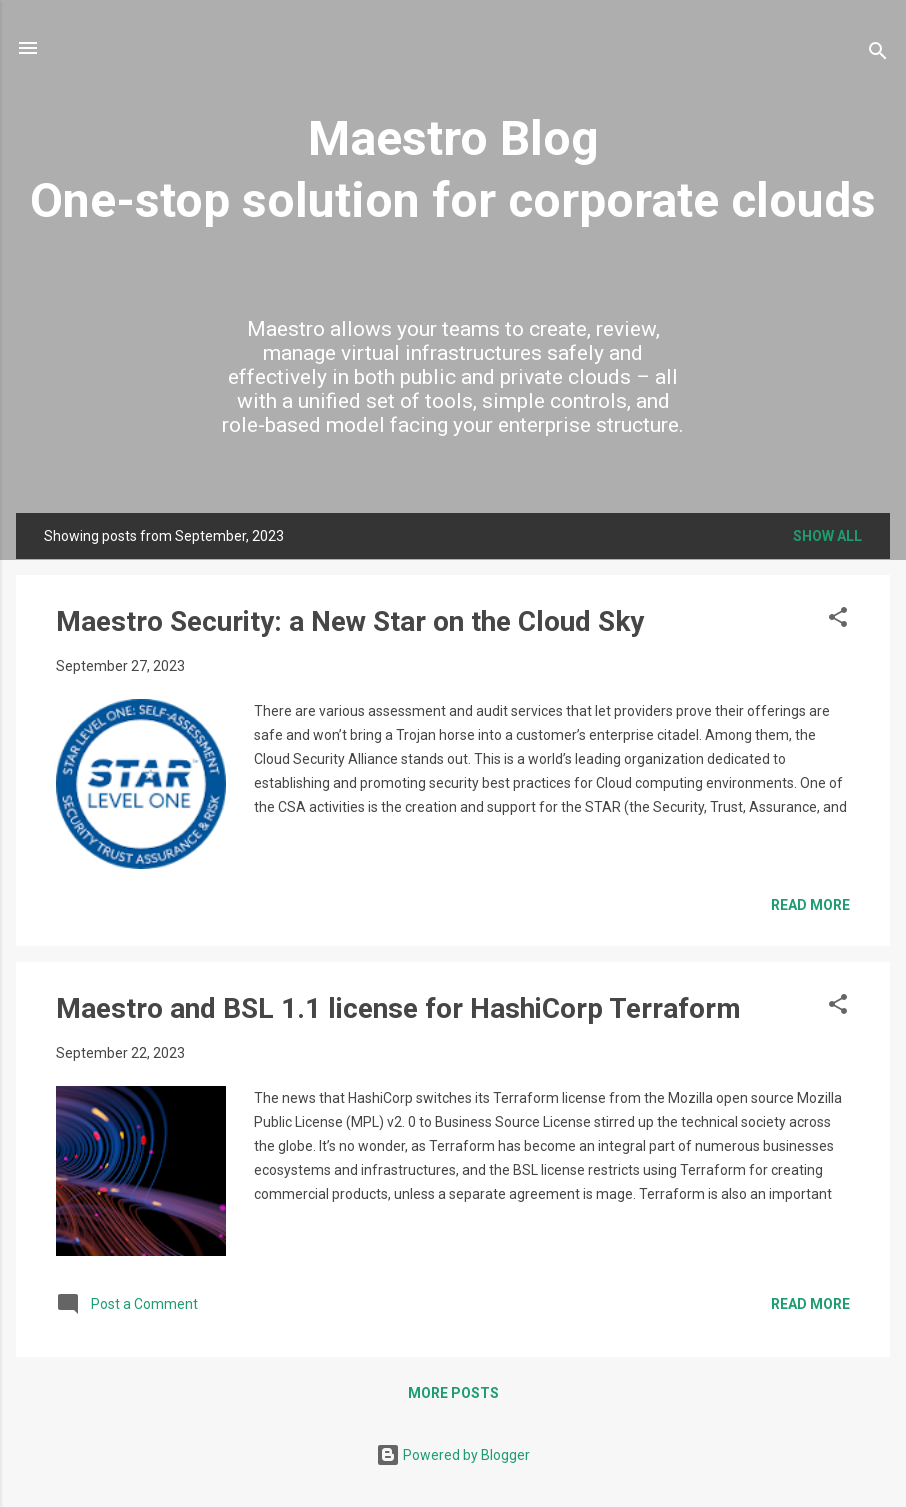 Image resolution: width=906 pixels, height=1507 pixels. What do you see at coordinates (350, 621) in the screenshot?
I see `Maestro Security: a New Star on the Cloud Sky` at bounding box center [350, 621].